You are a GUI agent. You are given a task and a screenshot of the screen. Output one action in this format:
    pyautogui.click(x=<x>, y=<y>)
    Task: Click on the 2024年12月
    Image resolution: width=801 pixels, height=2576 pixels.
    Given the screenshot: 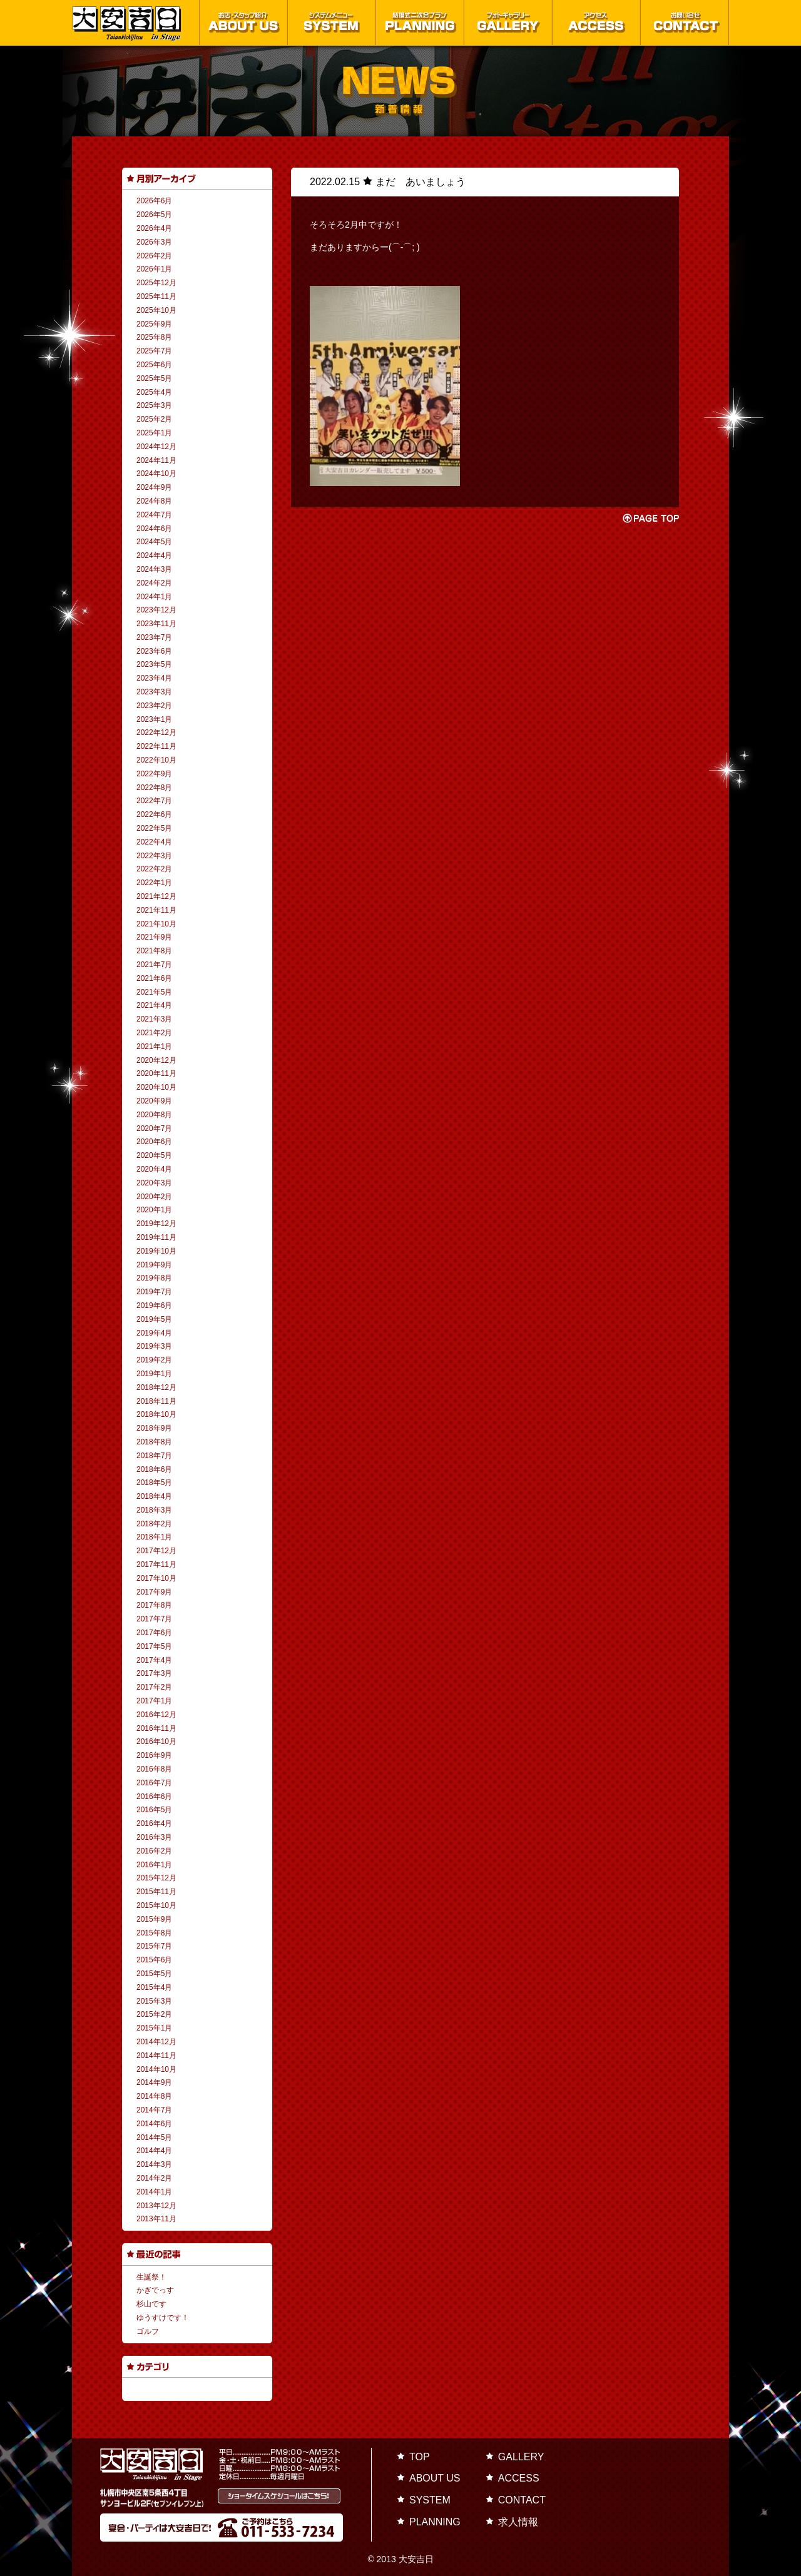 What is the action you would take?
    pyautogui.click(x=156, y=446)
    